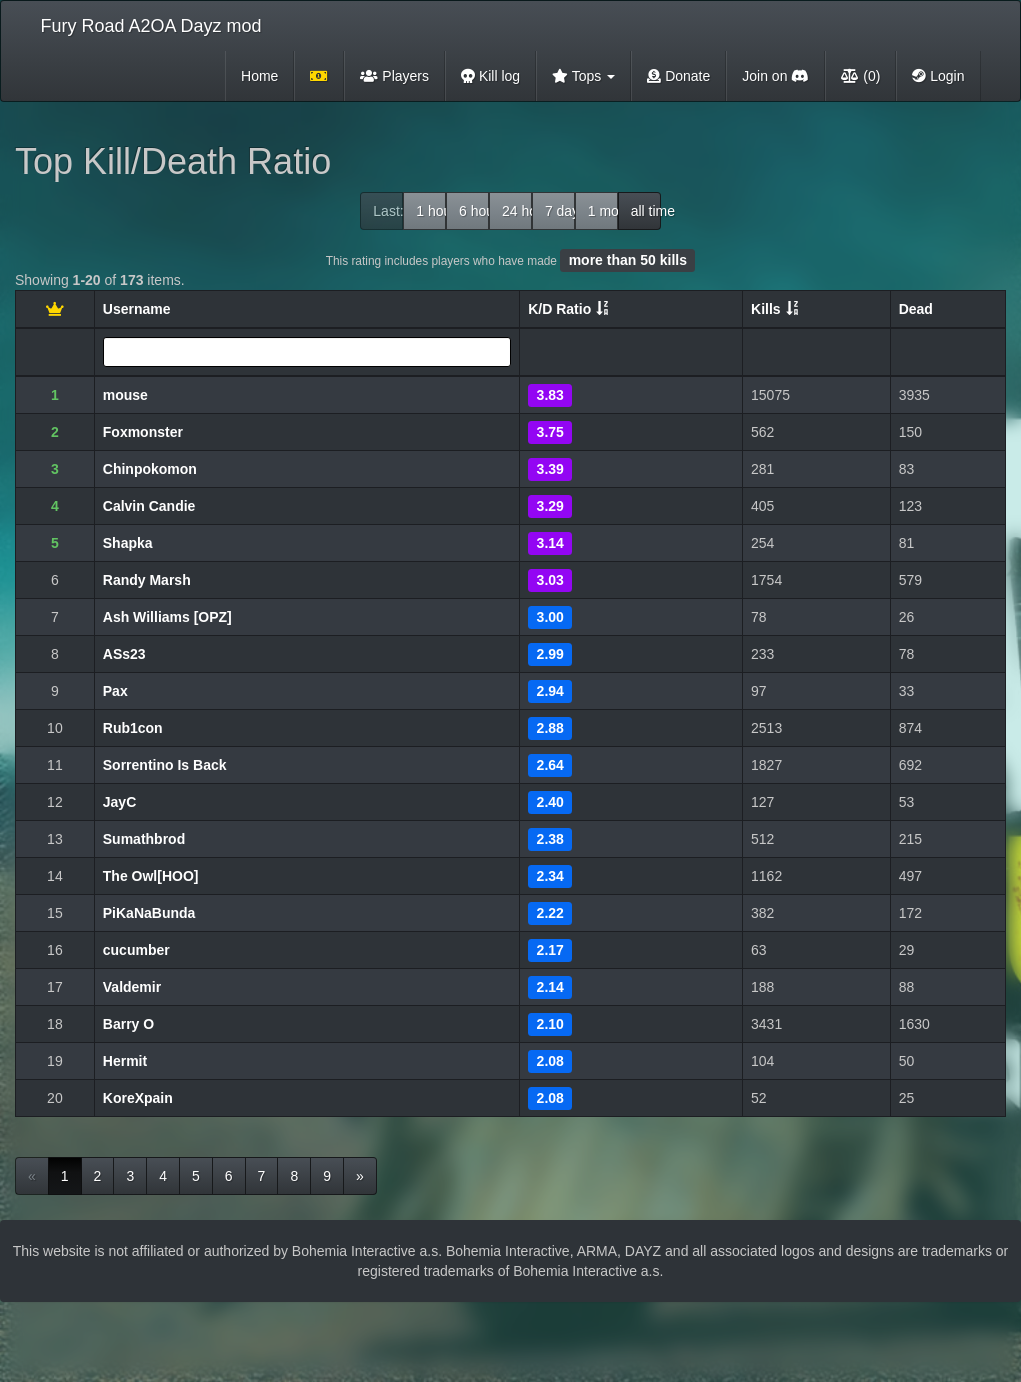 The width and height of the screenshot is (1021, 1382). I want to click on 1 month, so click(603, 211).